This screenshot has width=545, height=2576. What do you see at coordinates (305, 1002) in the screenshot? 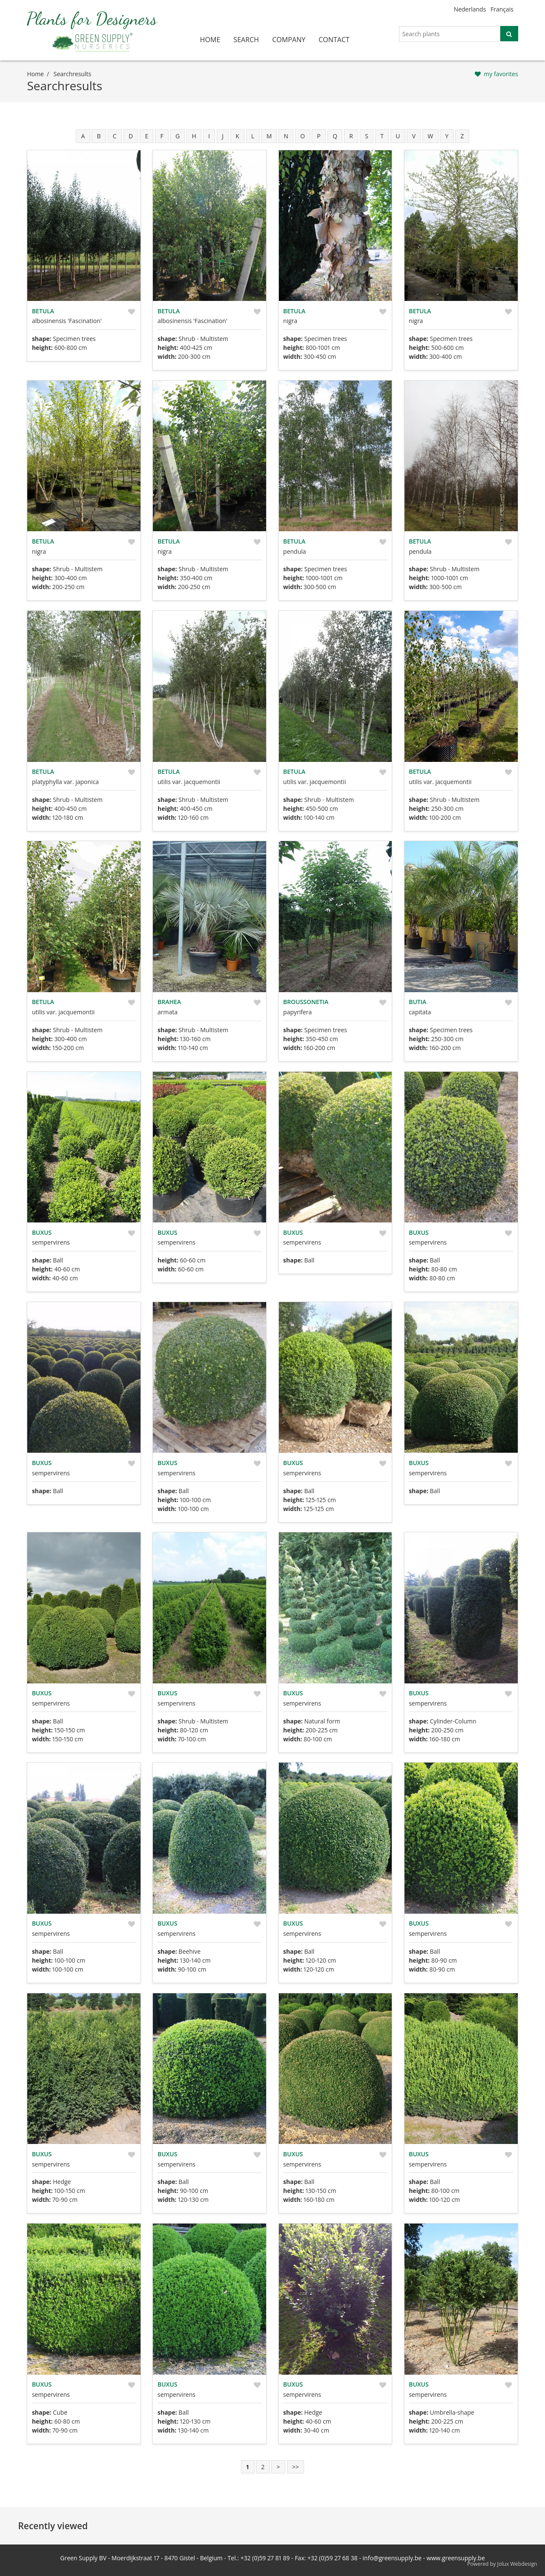
I see `Broussonetia` at bounding box center [305, 1002].